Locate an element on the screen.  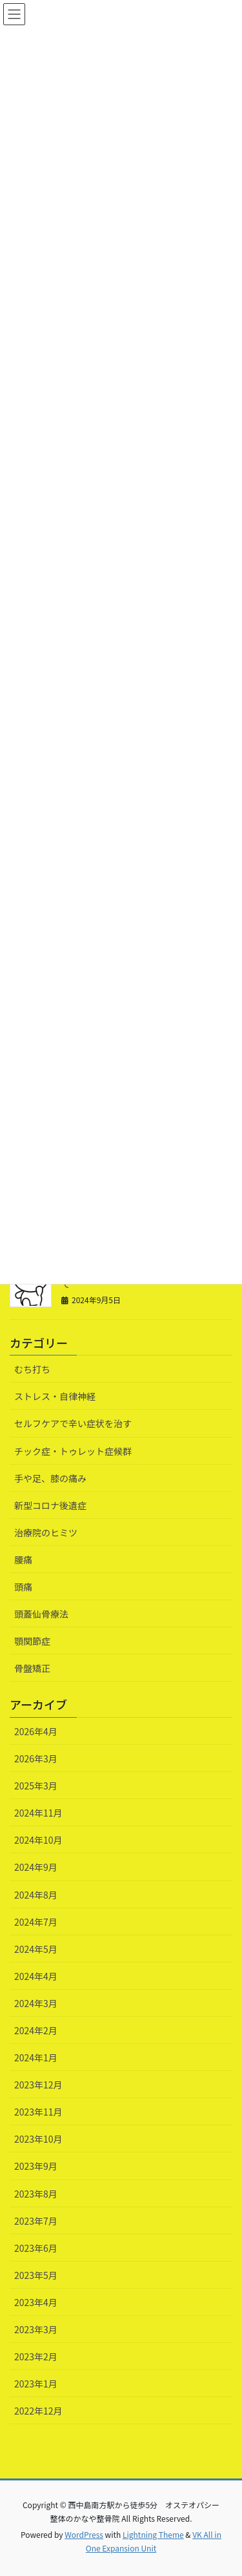
頭蓋仙骨療法 is located at coordinates (41, 1613).